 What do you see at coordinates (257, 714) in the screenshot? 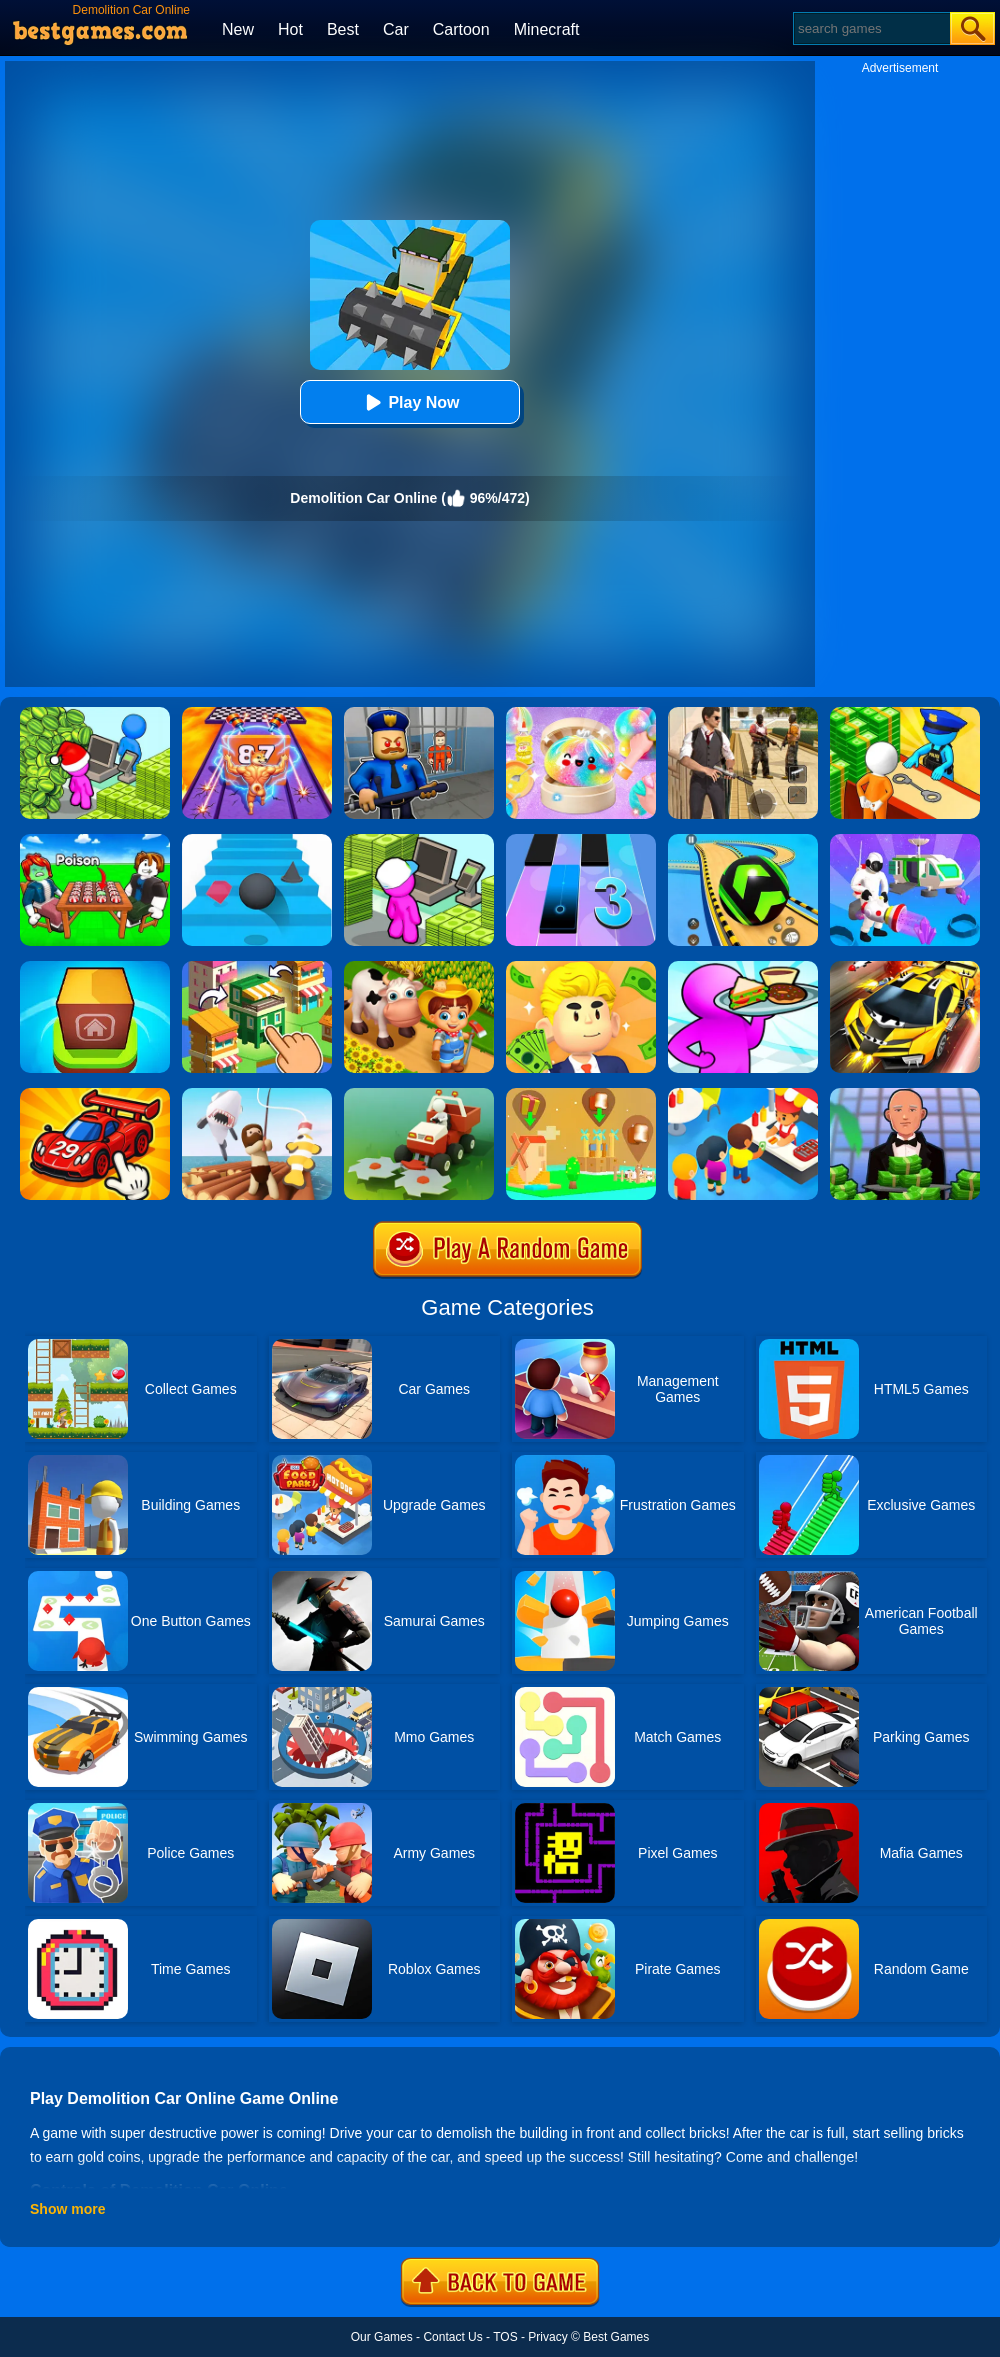
I see `[DNA Evolution 3D]` at bounding box center [257, 714].